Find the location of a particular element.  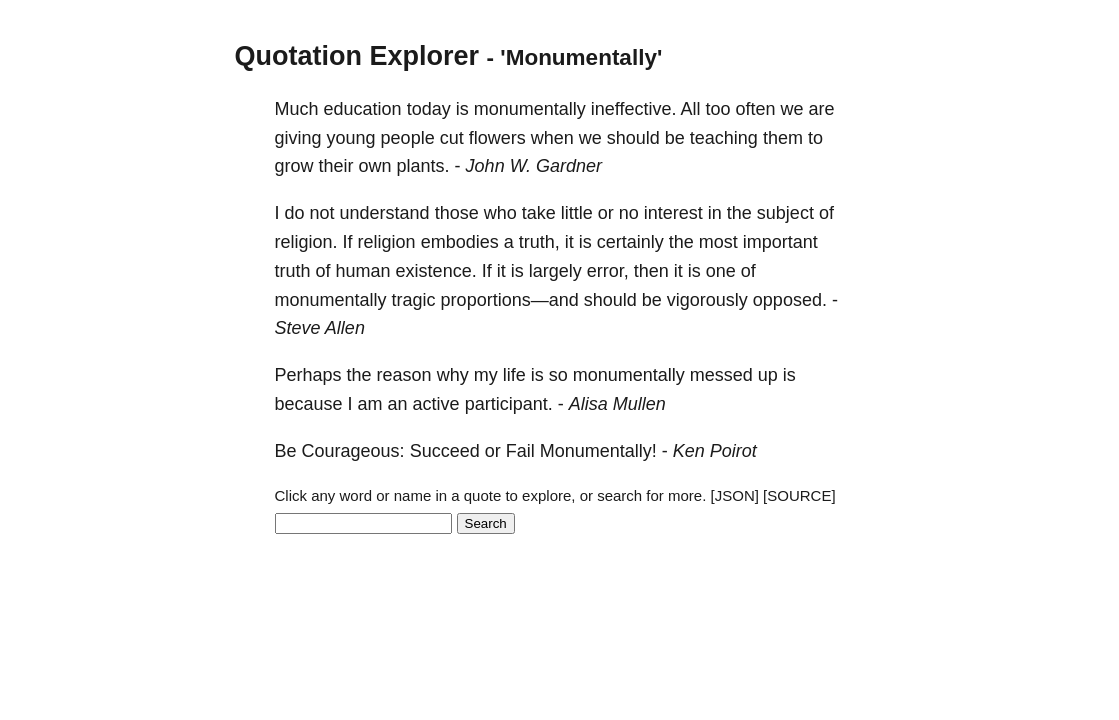

[JSON] is located at coordinates (735, 495).